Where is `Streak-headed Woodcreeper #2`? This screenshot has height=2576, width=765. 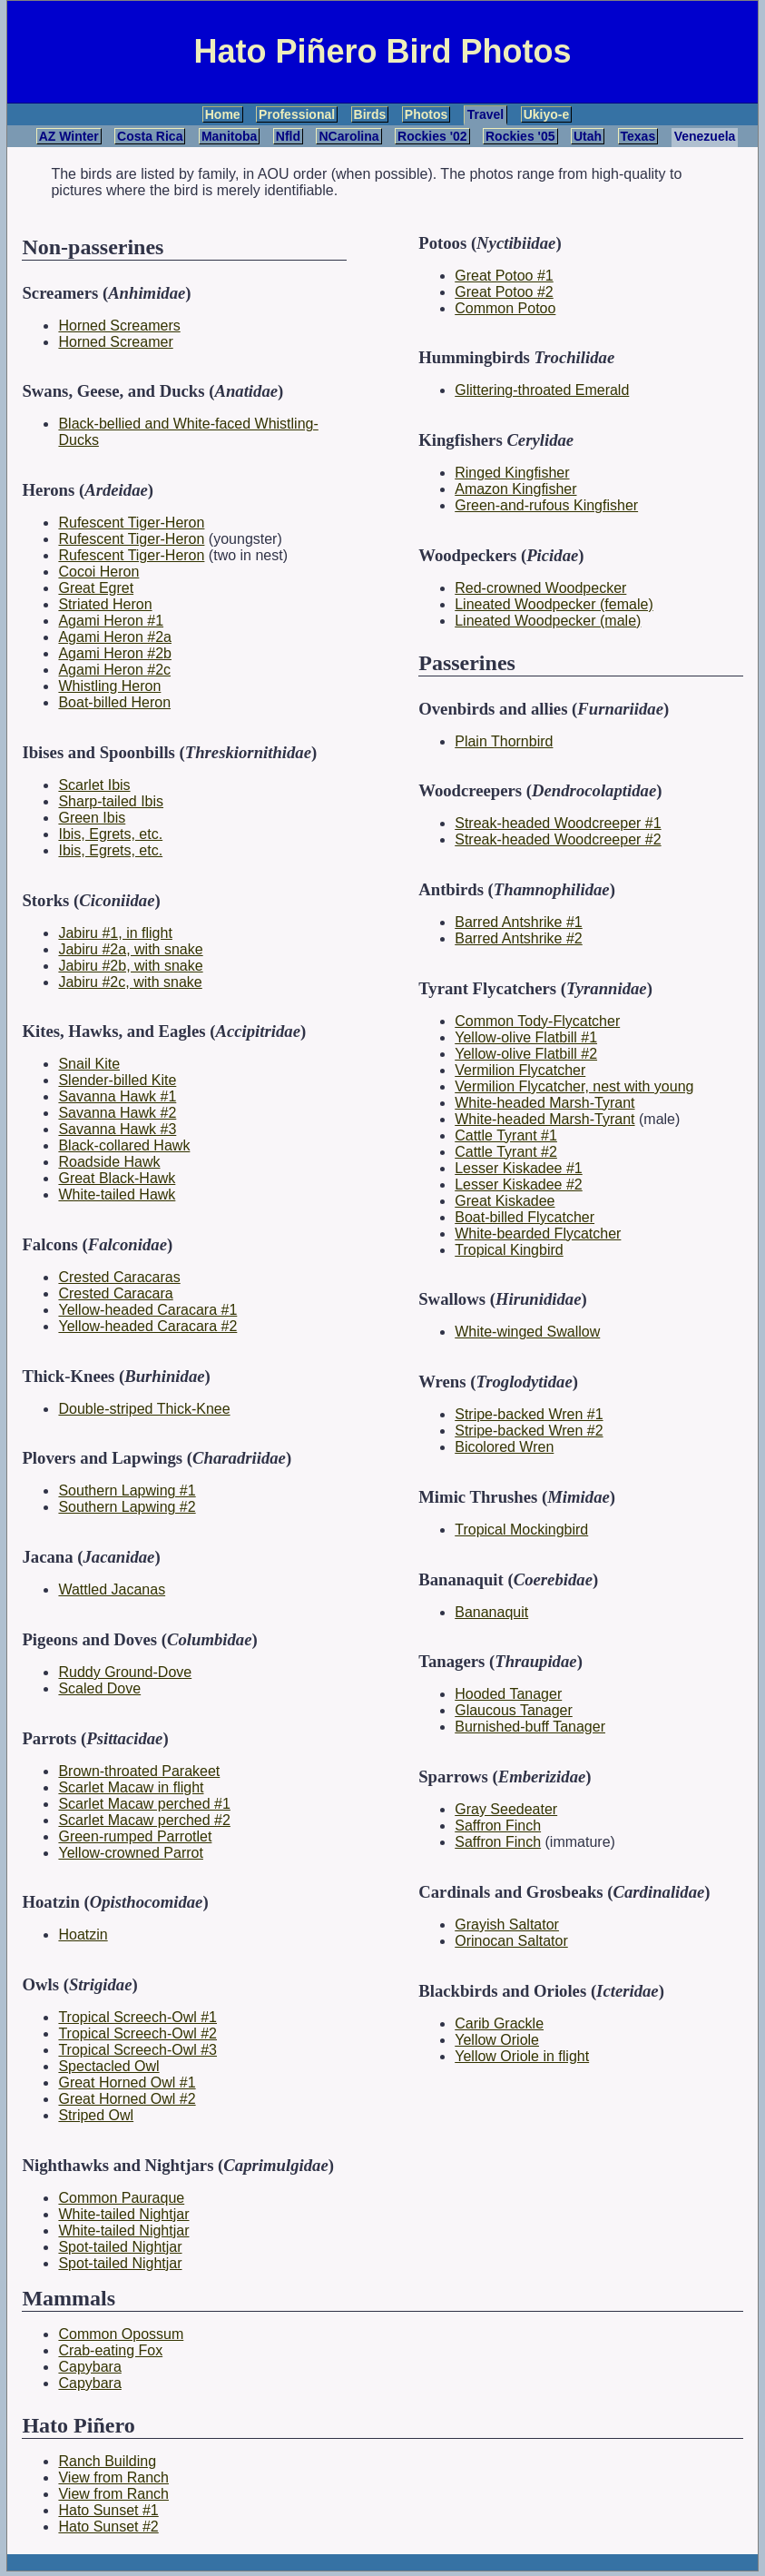
Streak-headed Woodcreeper #2 is located at coordinates (558, 839).